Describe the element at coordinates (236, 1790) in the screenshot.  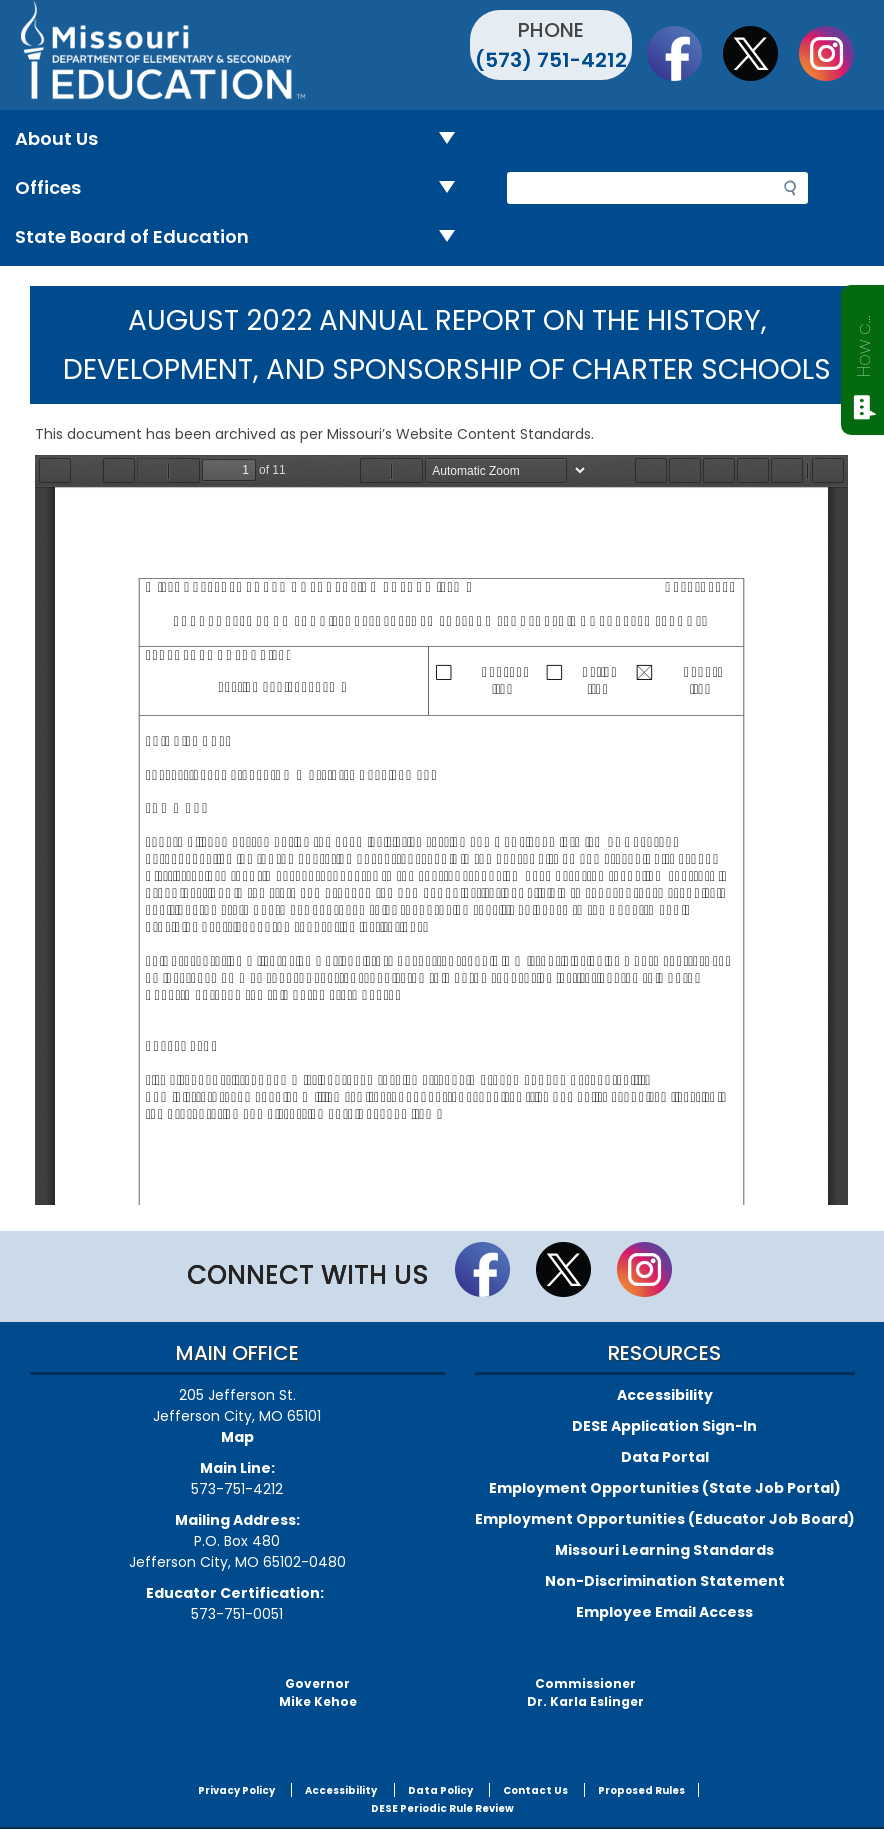
I see `Privacy Policy` at that location.